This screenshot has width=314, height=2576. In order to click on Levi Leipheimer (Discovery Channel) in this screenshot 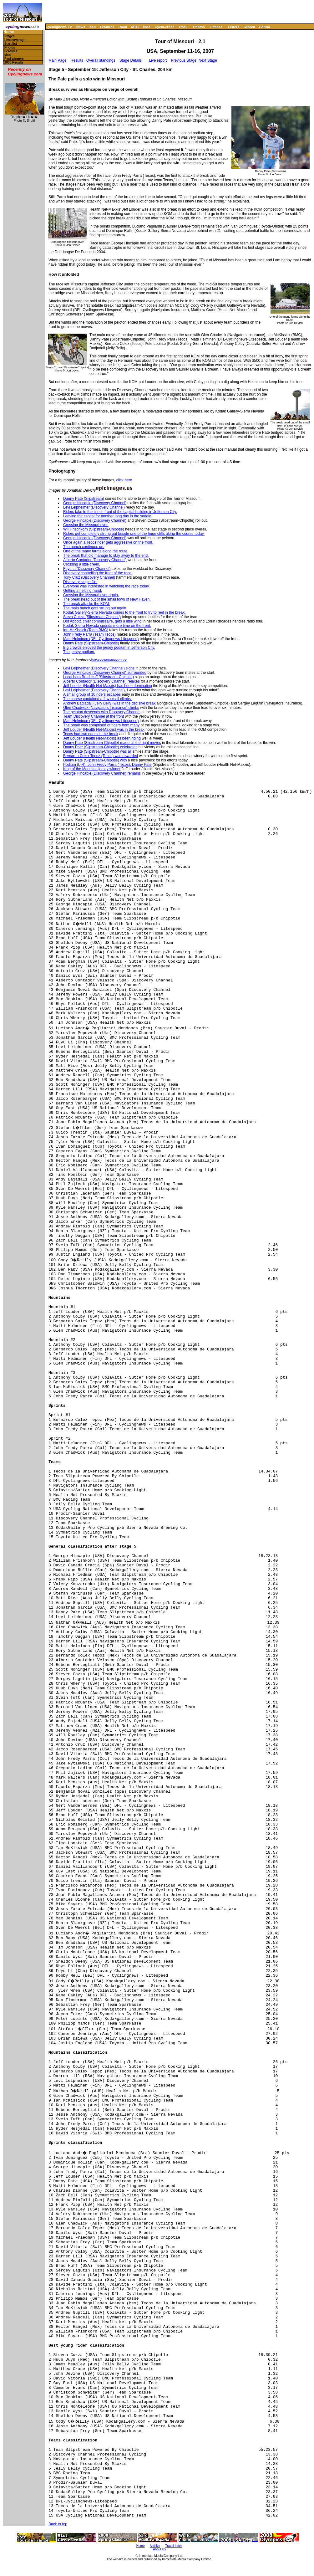, I will do `click(94, 507)`.